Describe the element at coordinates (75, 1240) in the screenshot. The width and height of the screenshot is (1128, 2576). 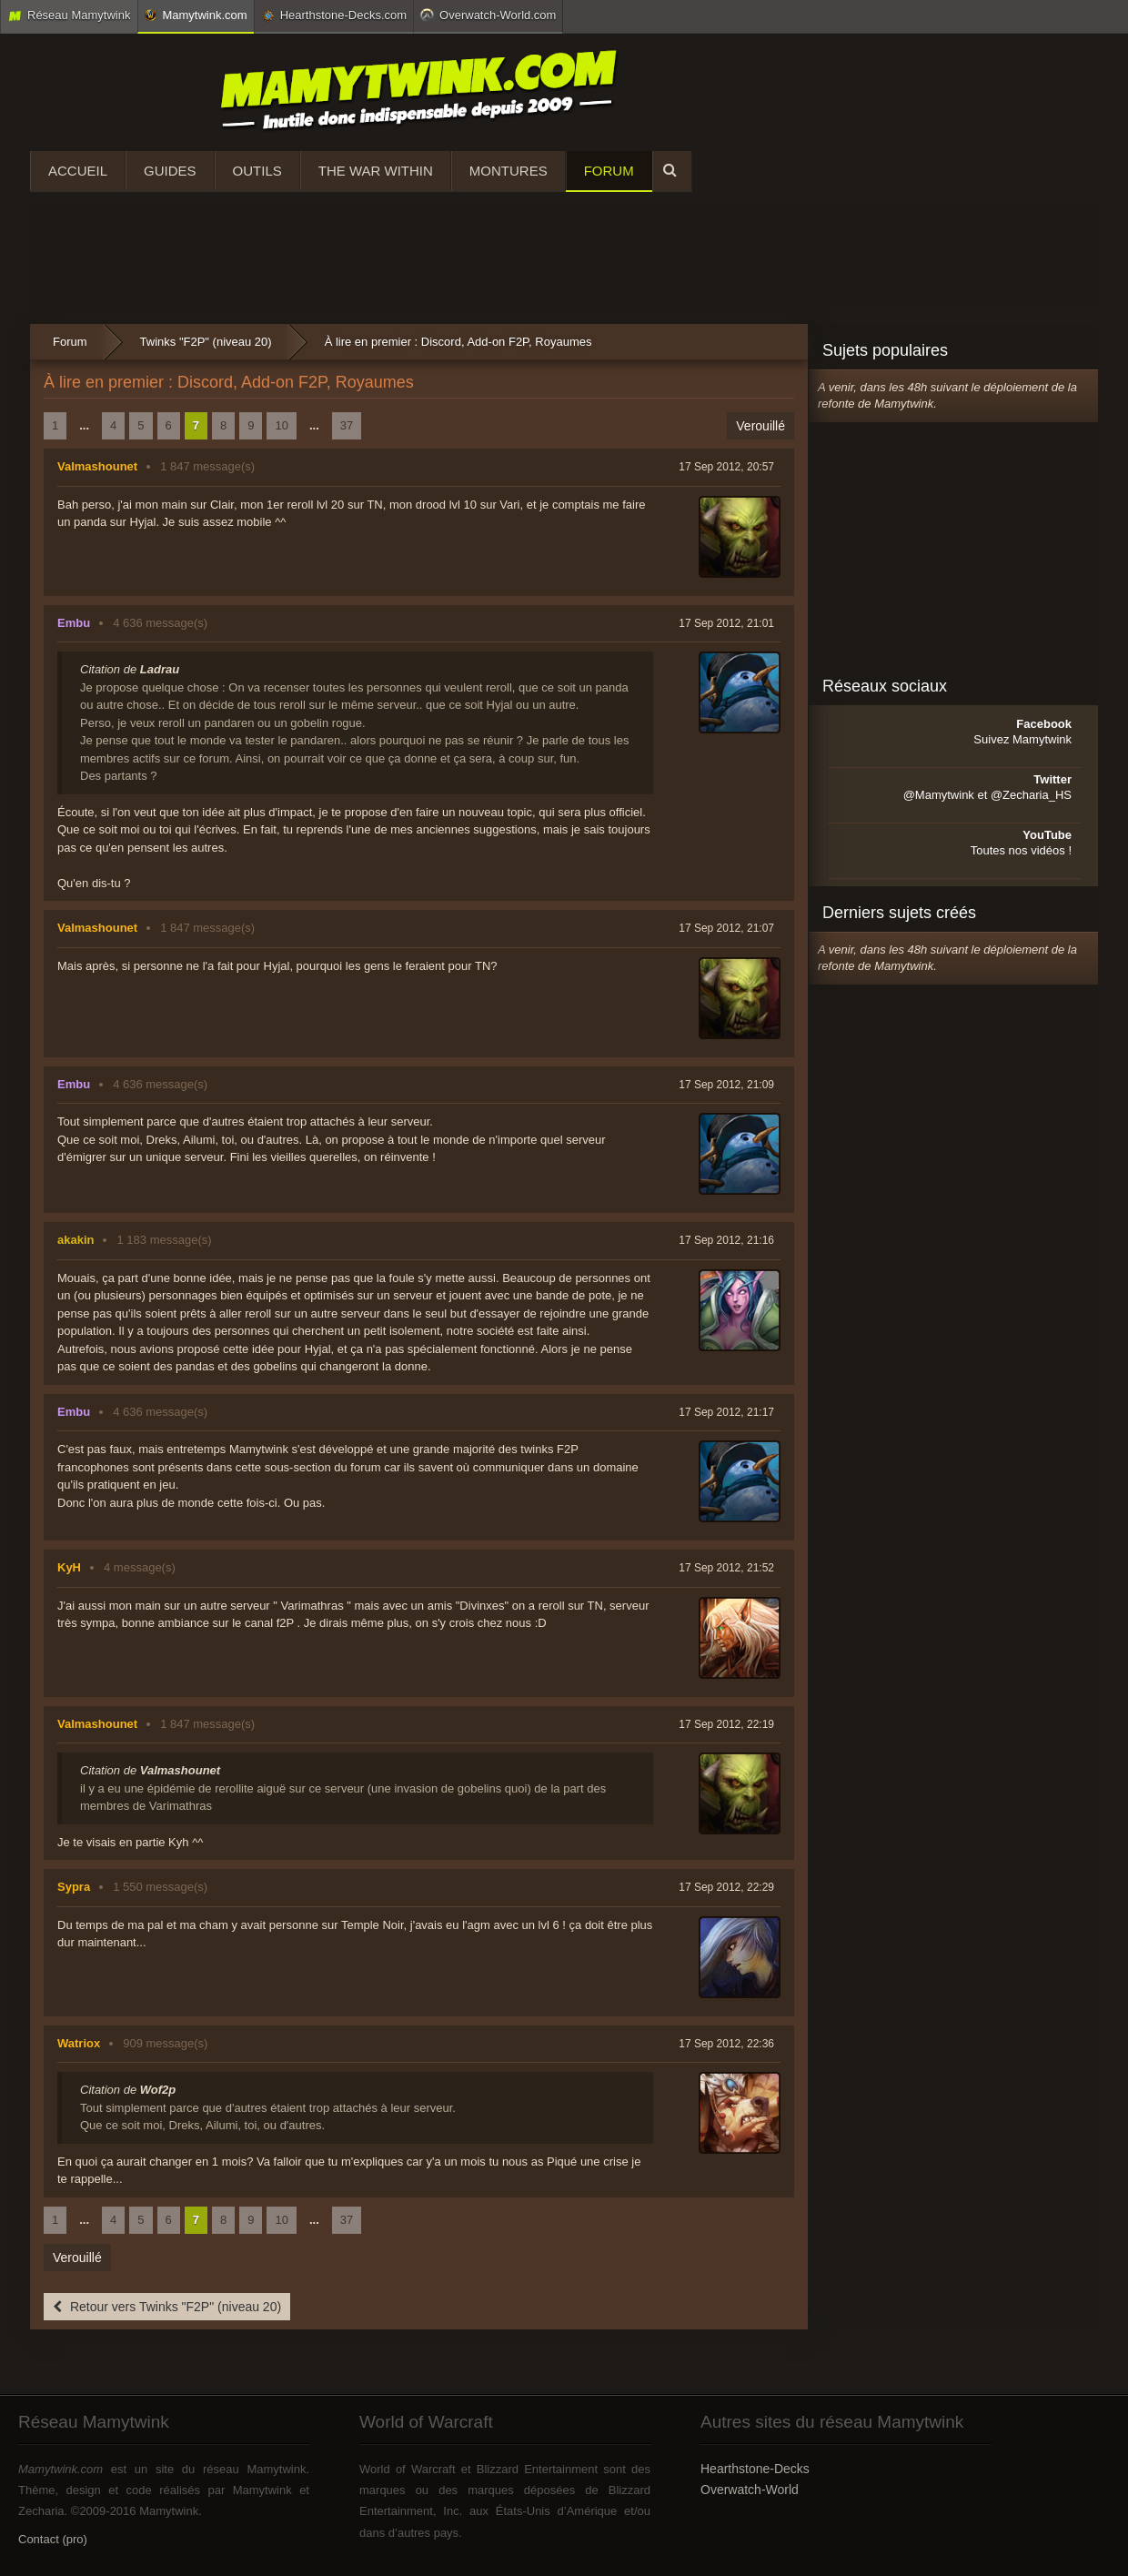
I see `akakin` at that location.